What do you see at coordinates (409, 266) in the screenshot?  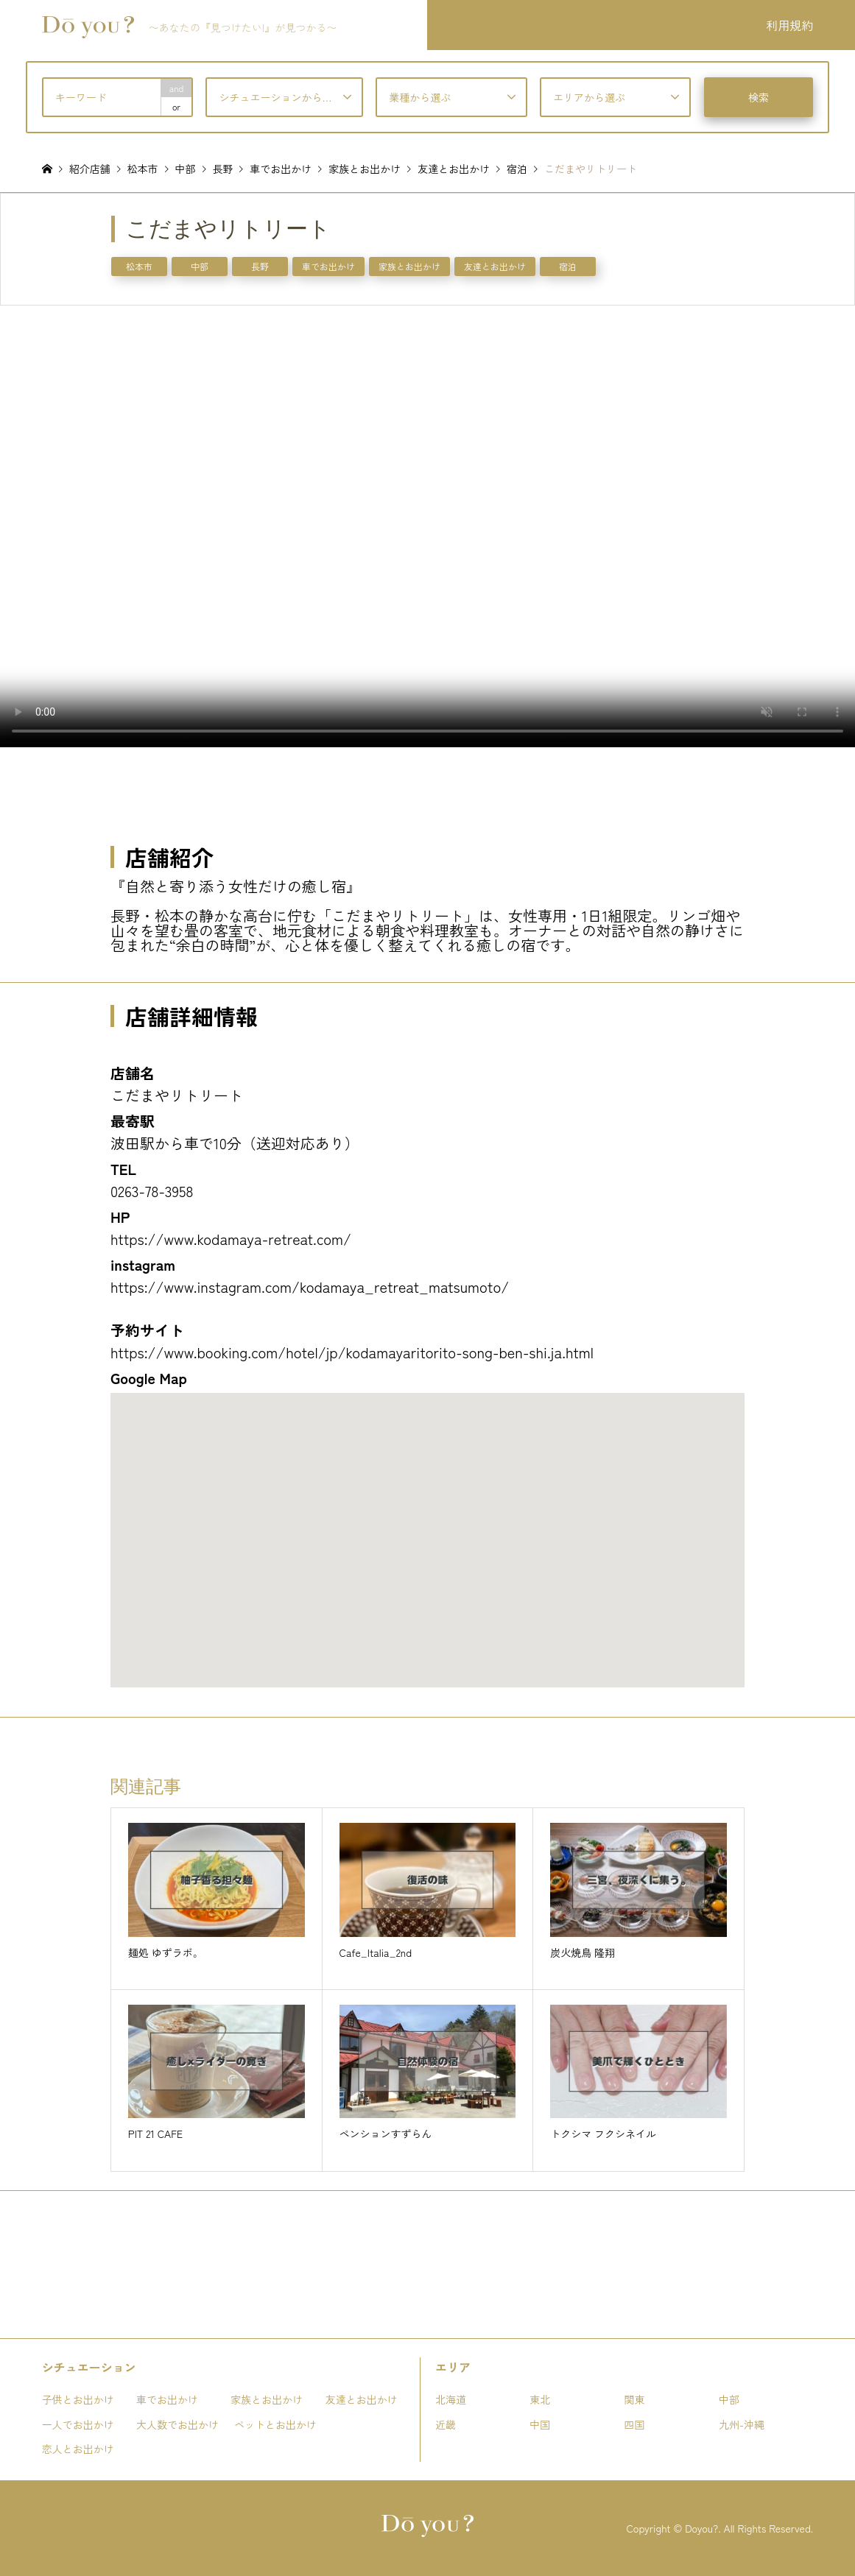 I see `家族とお出かけ` at bounding box center [409, 266].